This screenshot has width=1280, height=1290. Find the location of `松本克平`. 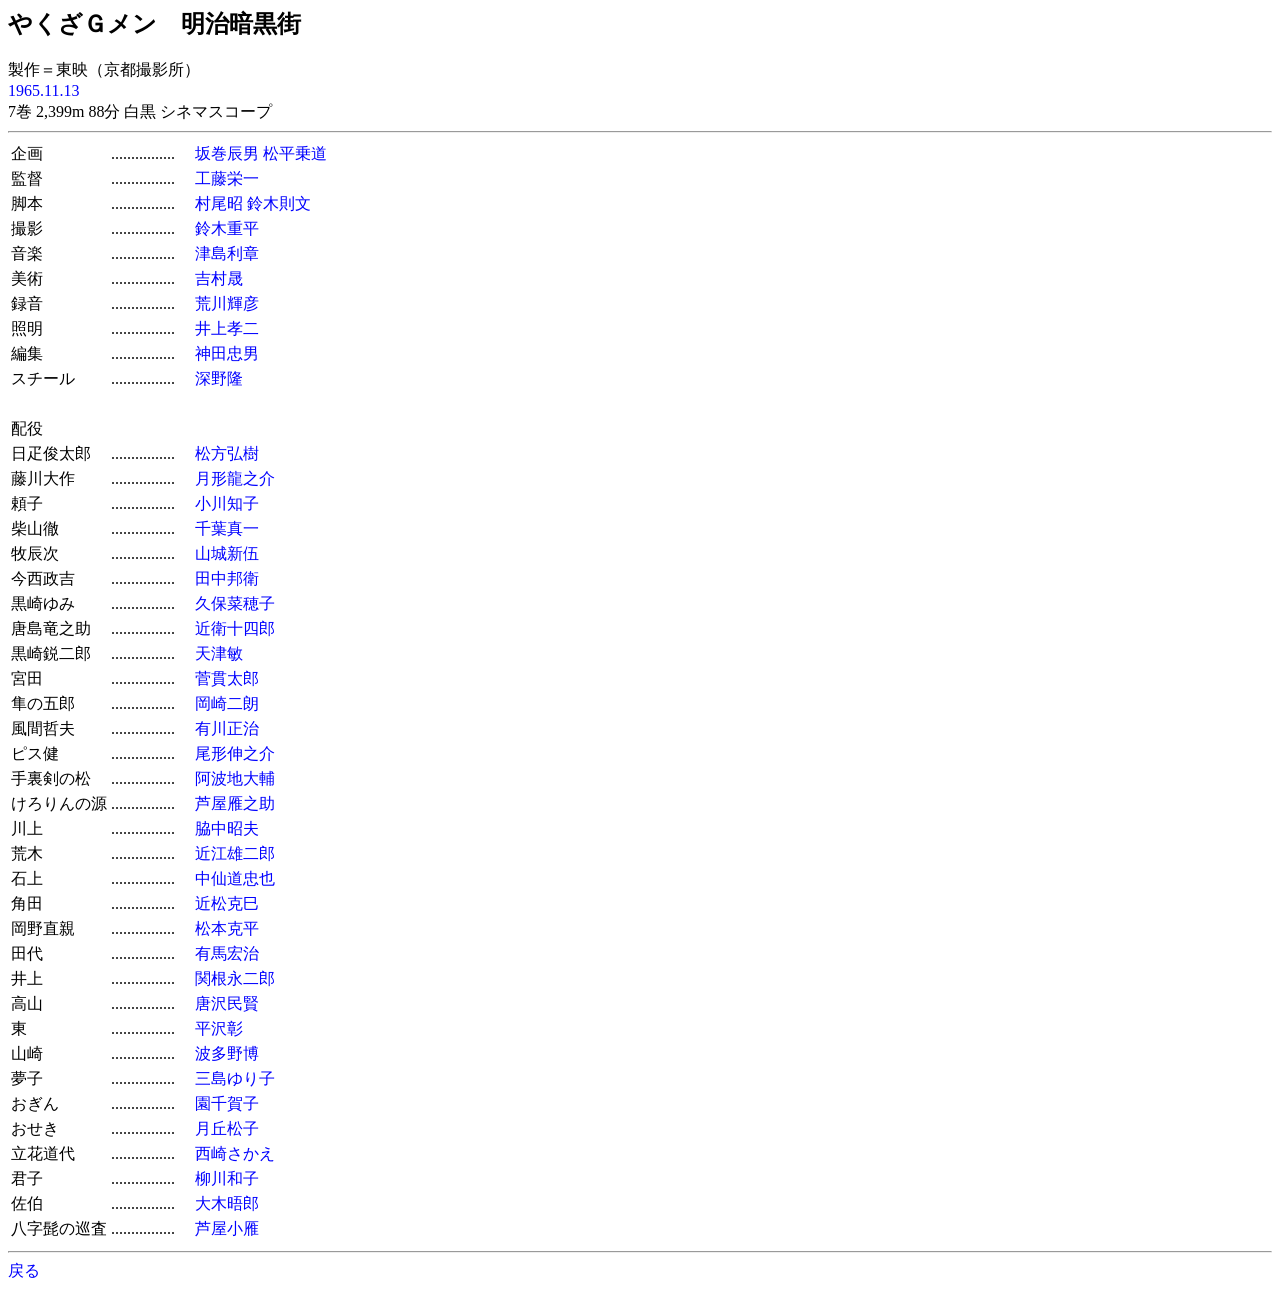

松本克平 is located at coordinates (227, 928).